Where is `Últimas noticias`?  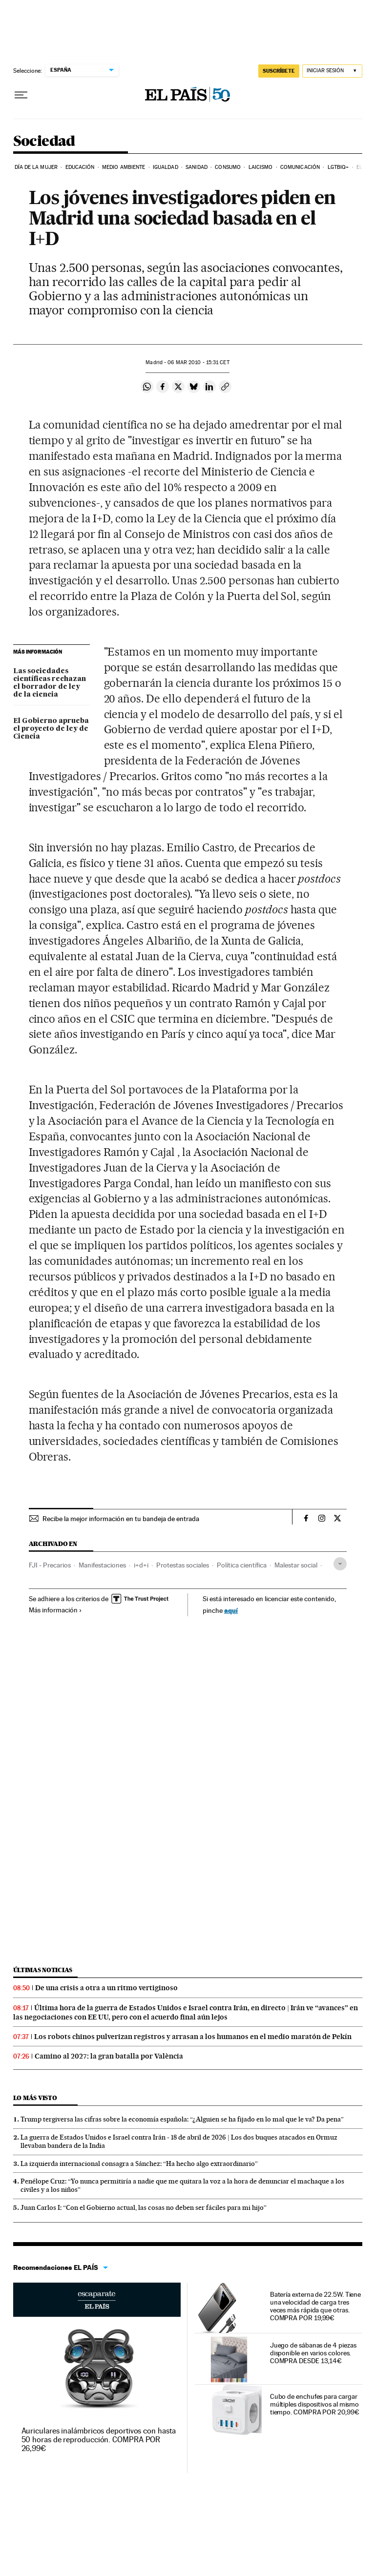
Últimas noticias is located at coordinates (43, 1970).